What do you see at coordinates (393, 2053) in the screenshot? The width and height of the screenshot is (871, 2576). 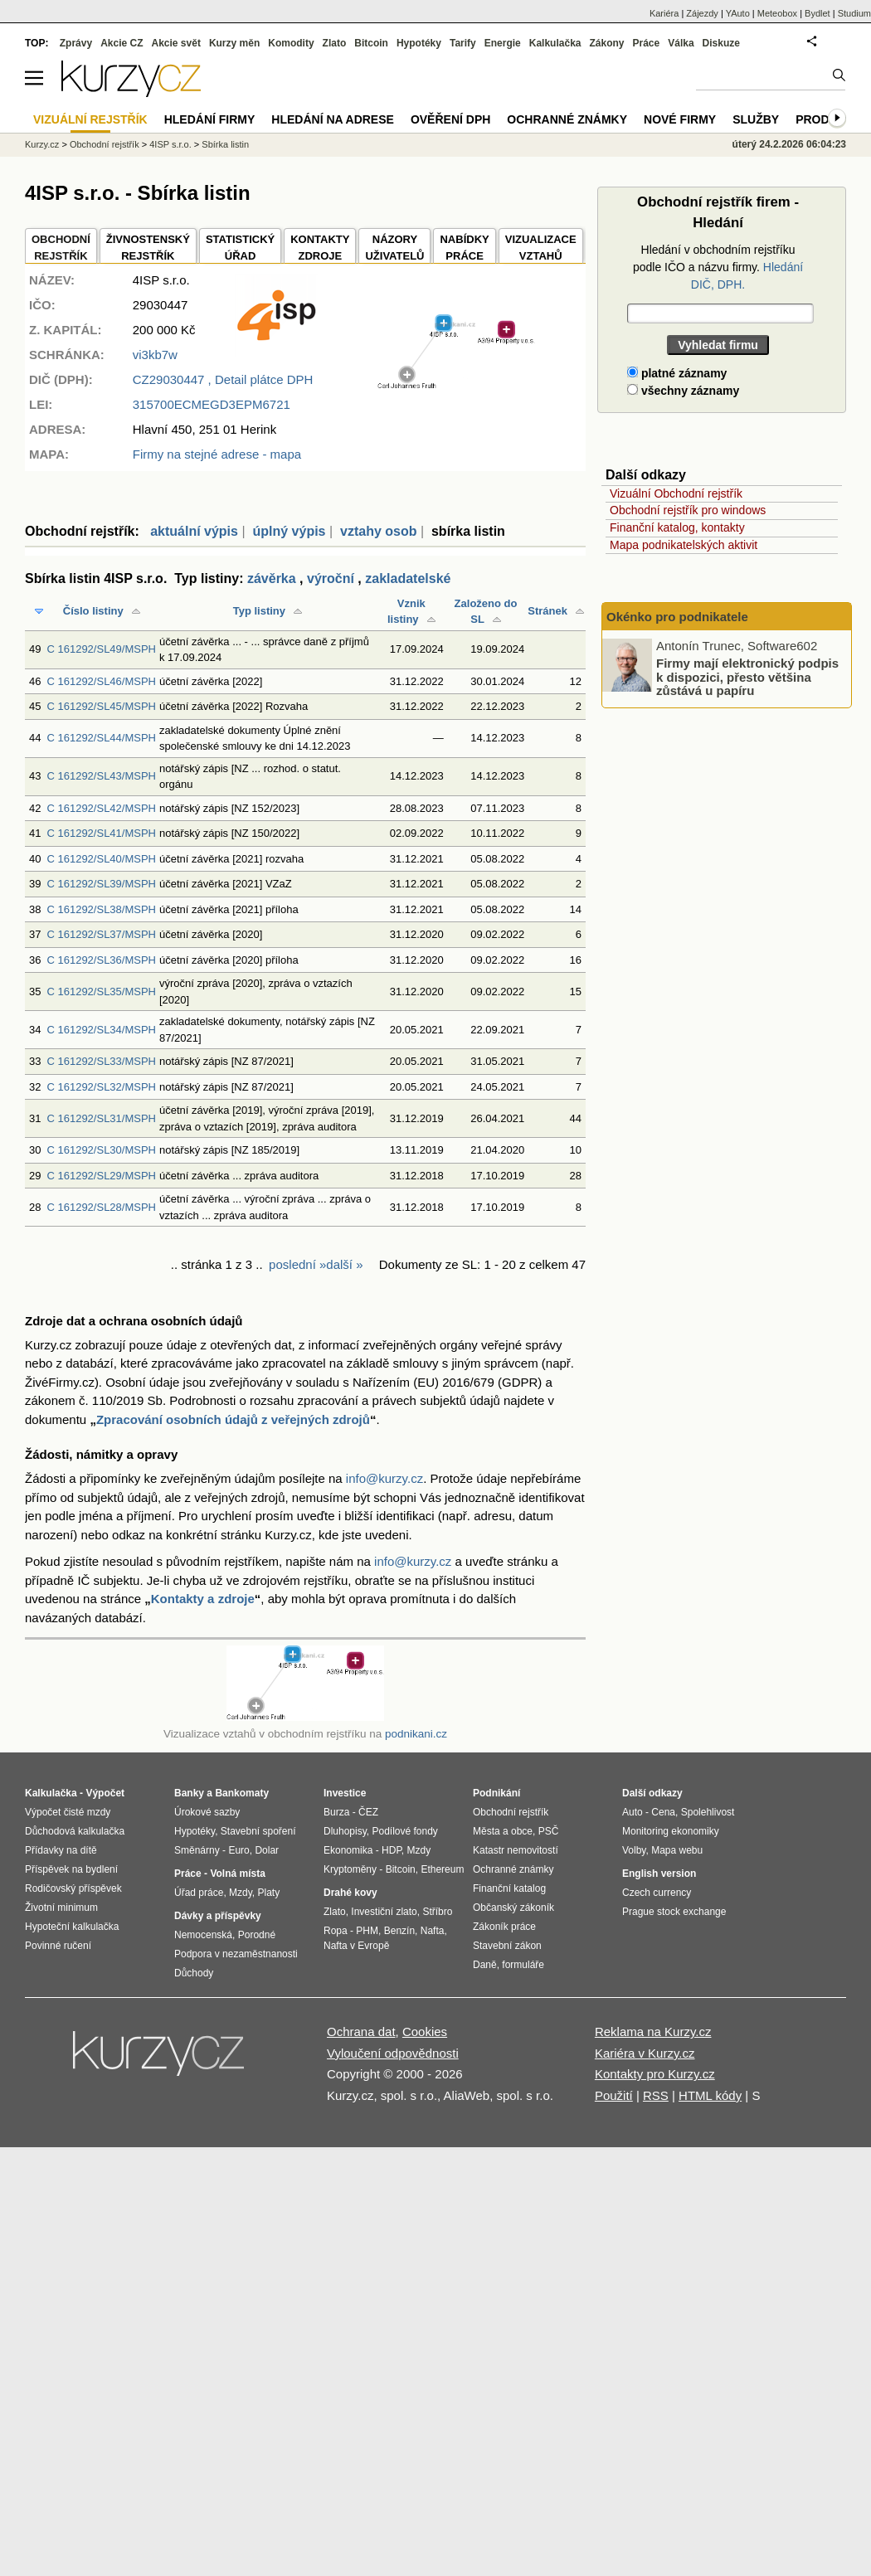 I see `Vyloučení odpovědnosti` at bounding box center [393, 2053].